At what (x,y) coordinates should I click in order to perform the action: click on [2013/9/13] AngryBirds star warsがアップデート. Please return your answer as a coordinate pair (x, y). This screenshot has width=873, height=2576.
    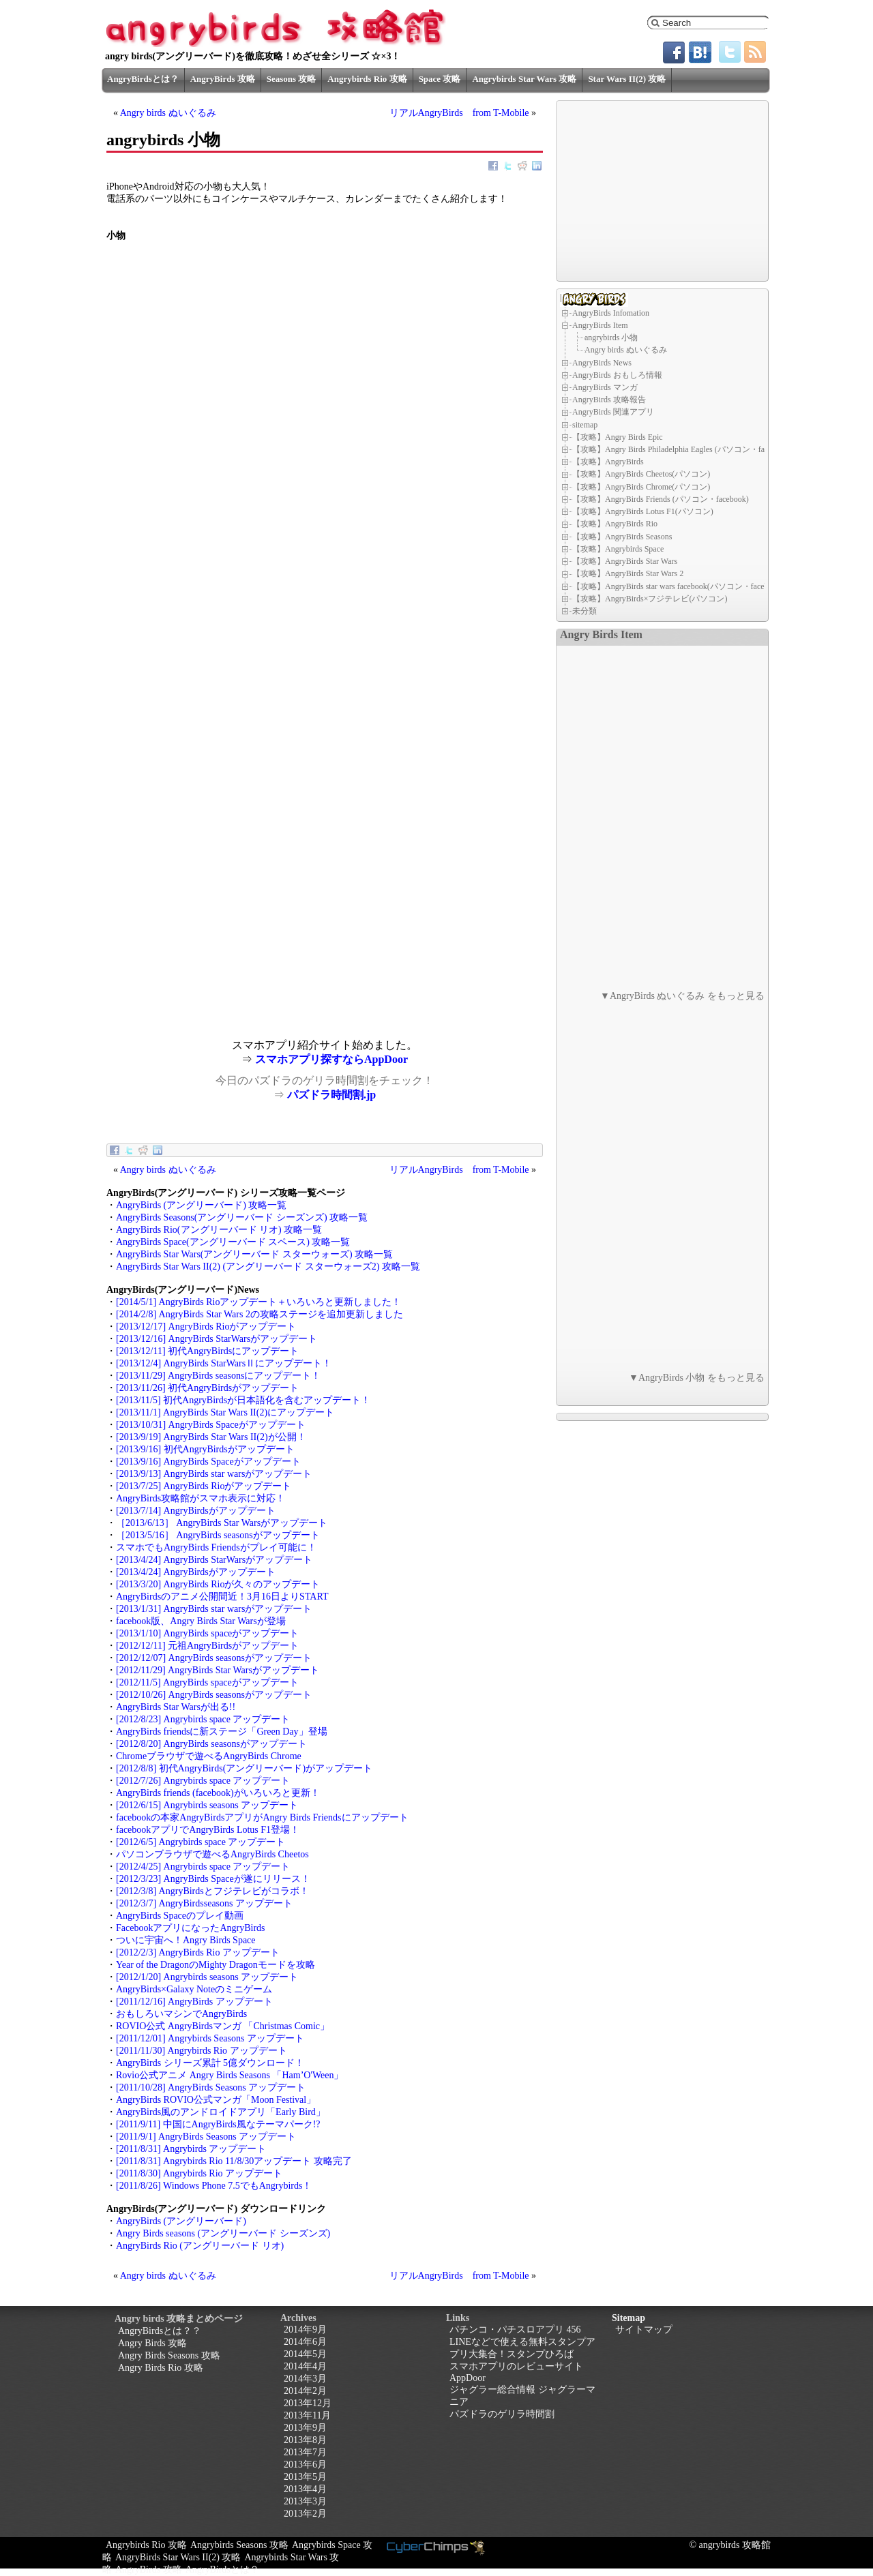
    Looking at the image, I should click on (214, 1474).